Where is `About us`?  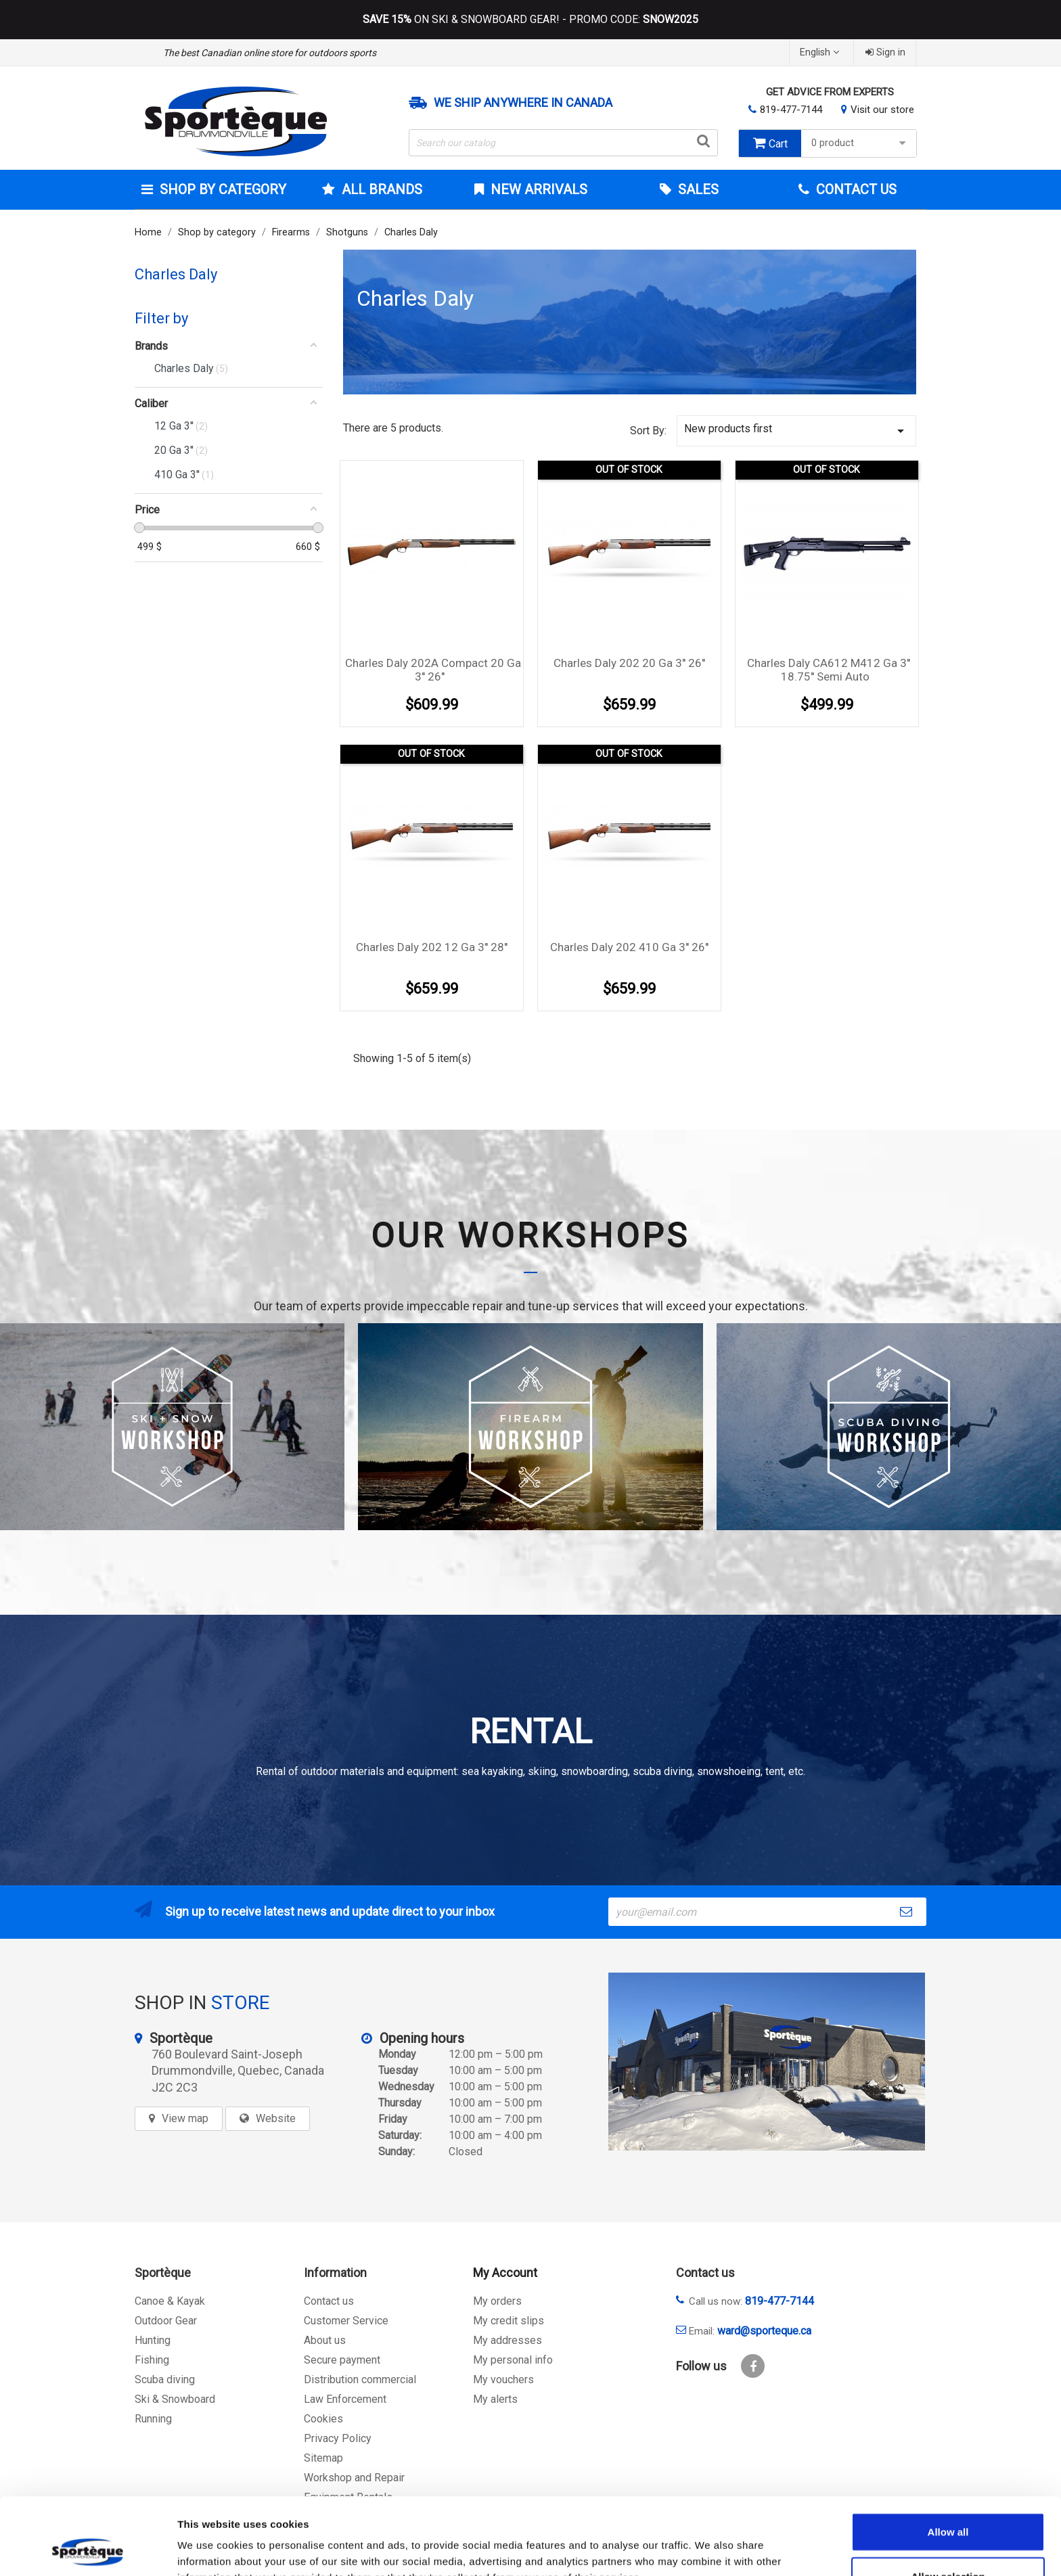
About us is located at coordinates (325, 2340).